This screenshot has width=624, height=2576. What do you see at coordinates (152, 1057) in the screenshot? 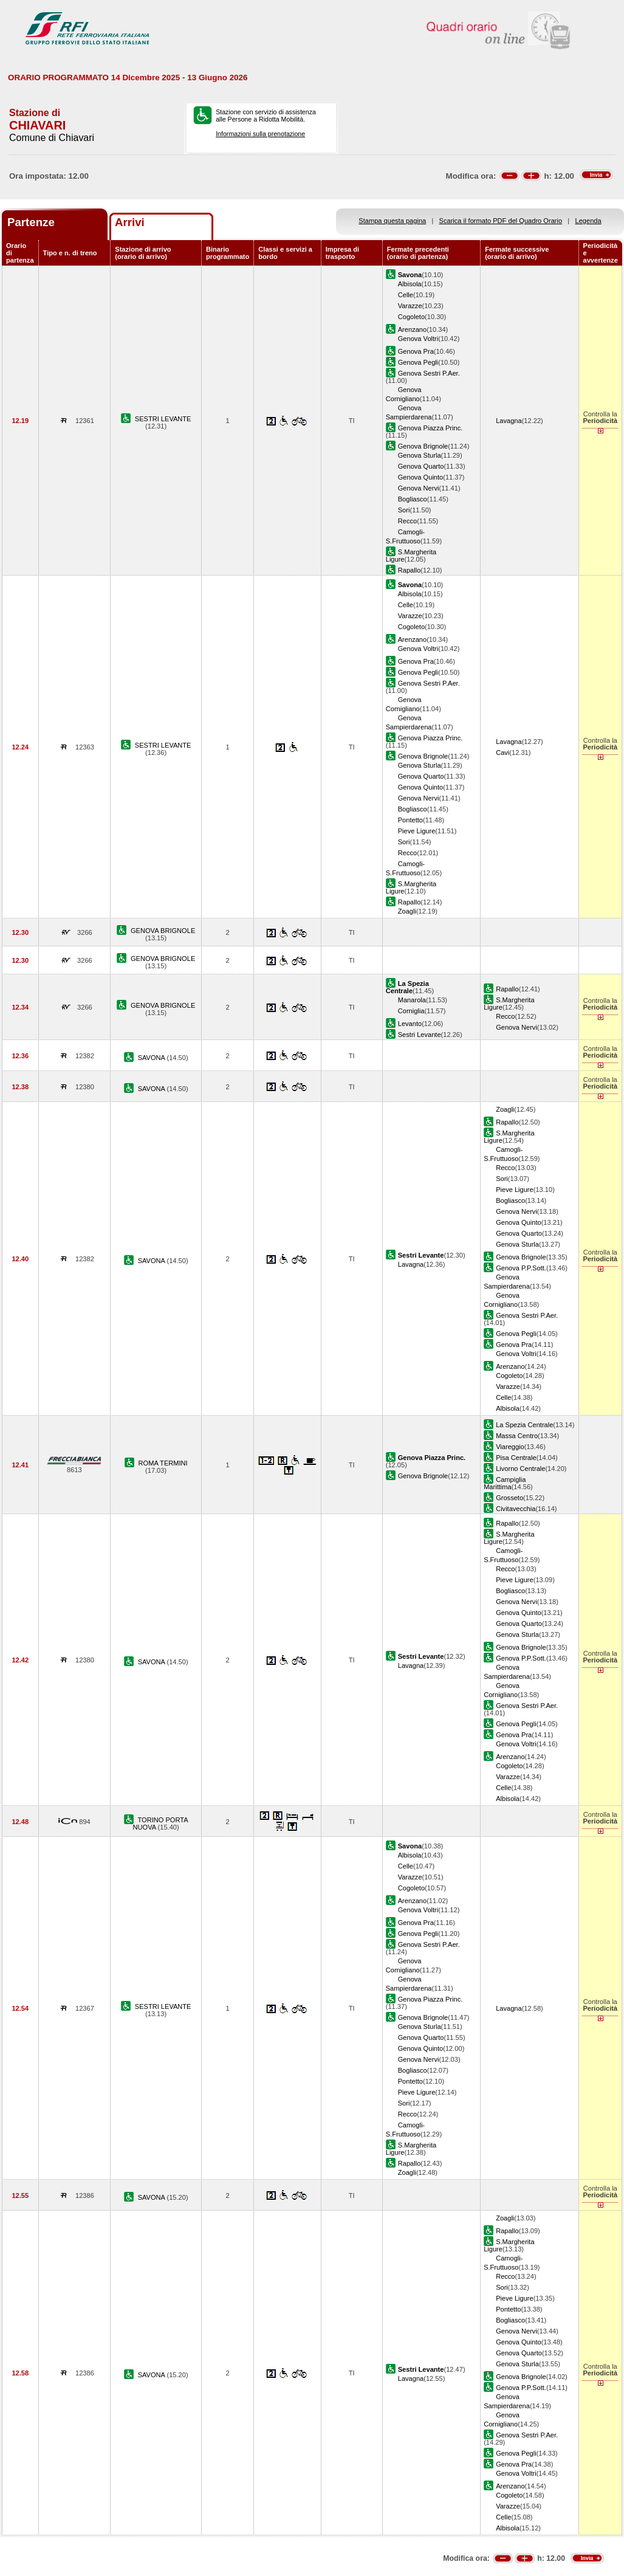
I see `SAVONA` at bounding box center [152, 1057].